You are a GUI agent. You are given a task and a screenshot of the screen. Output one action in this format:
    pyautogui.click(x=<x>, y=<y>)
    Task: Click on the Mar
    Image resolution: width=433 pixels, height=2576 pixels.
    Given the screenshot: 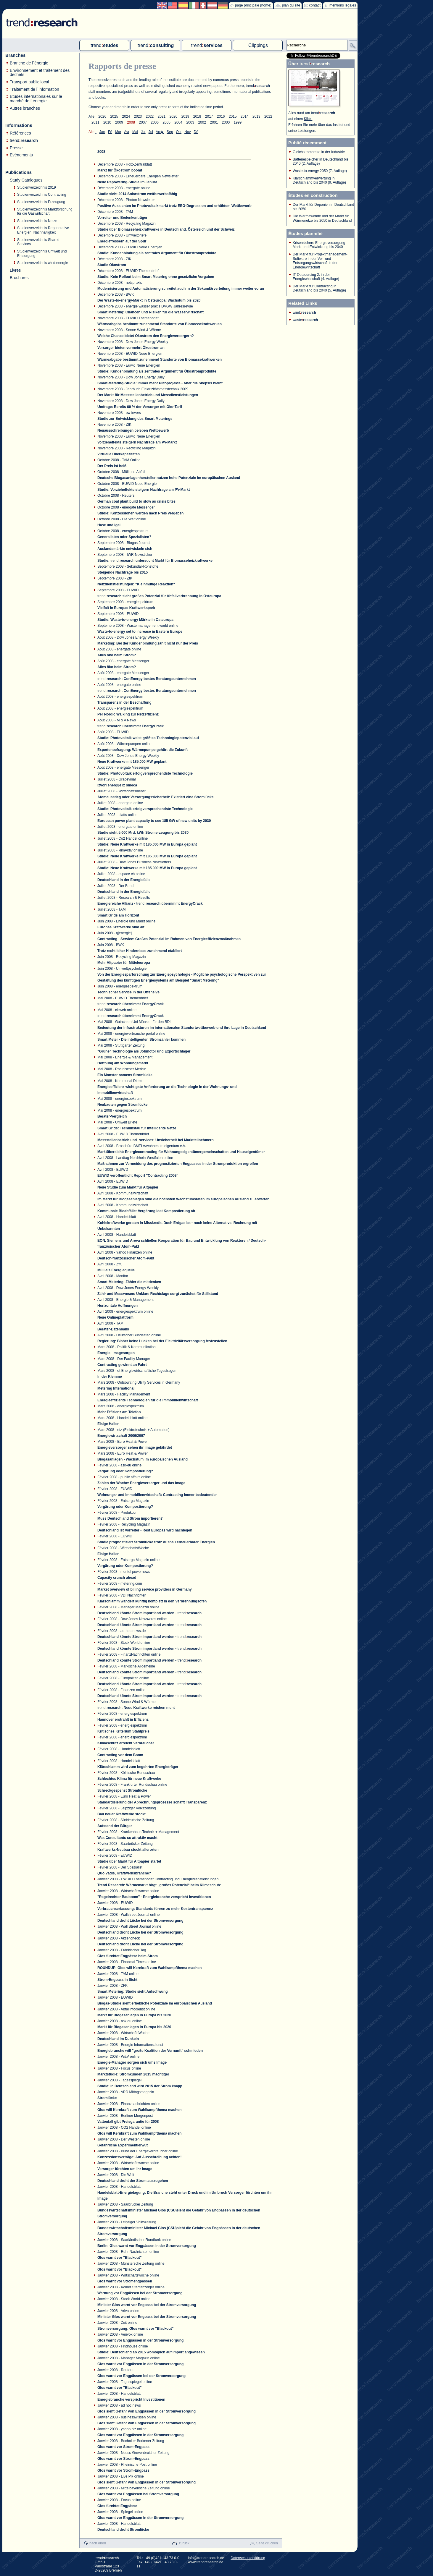 What is the action you would take?
    pyautogui.click(x=118, y=132)
    